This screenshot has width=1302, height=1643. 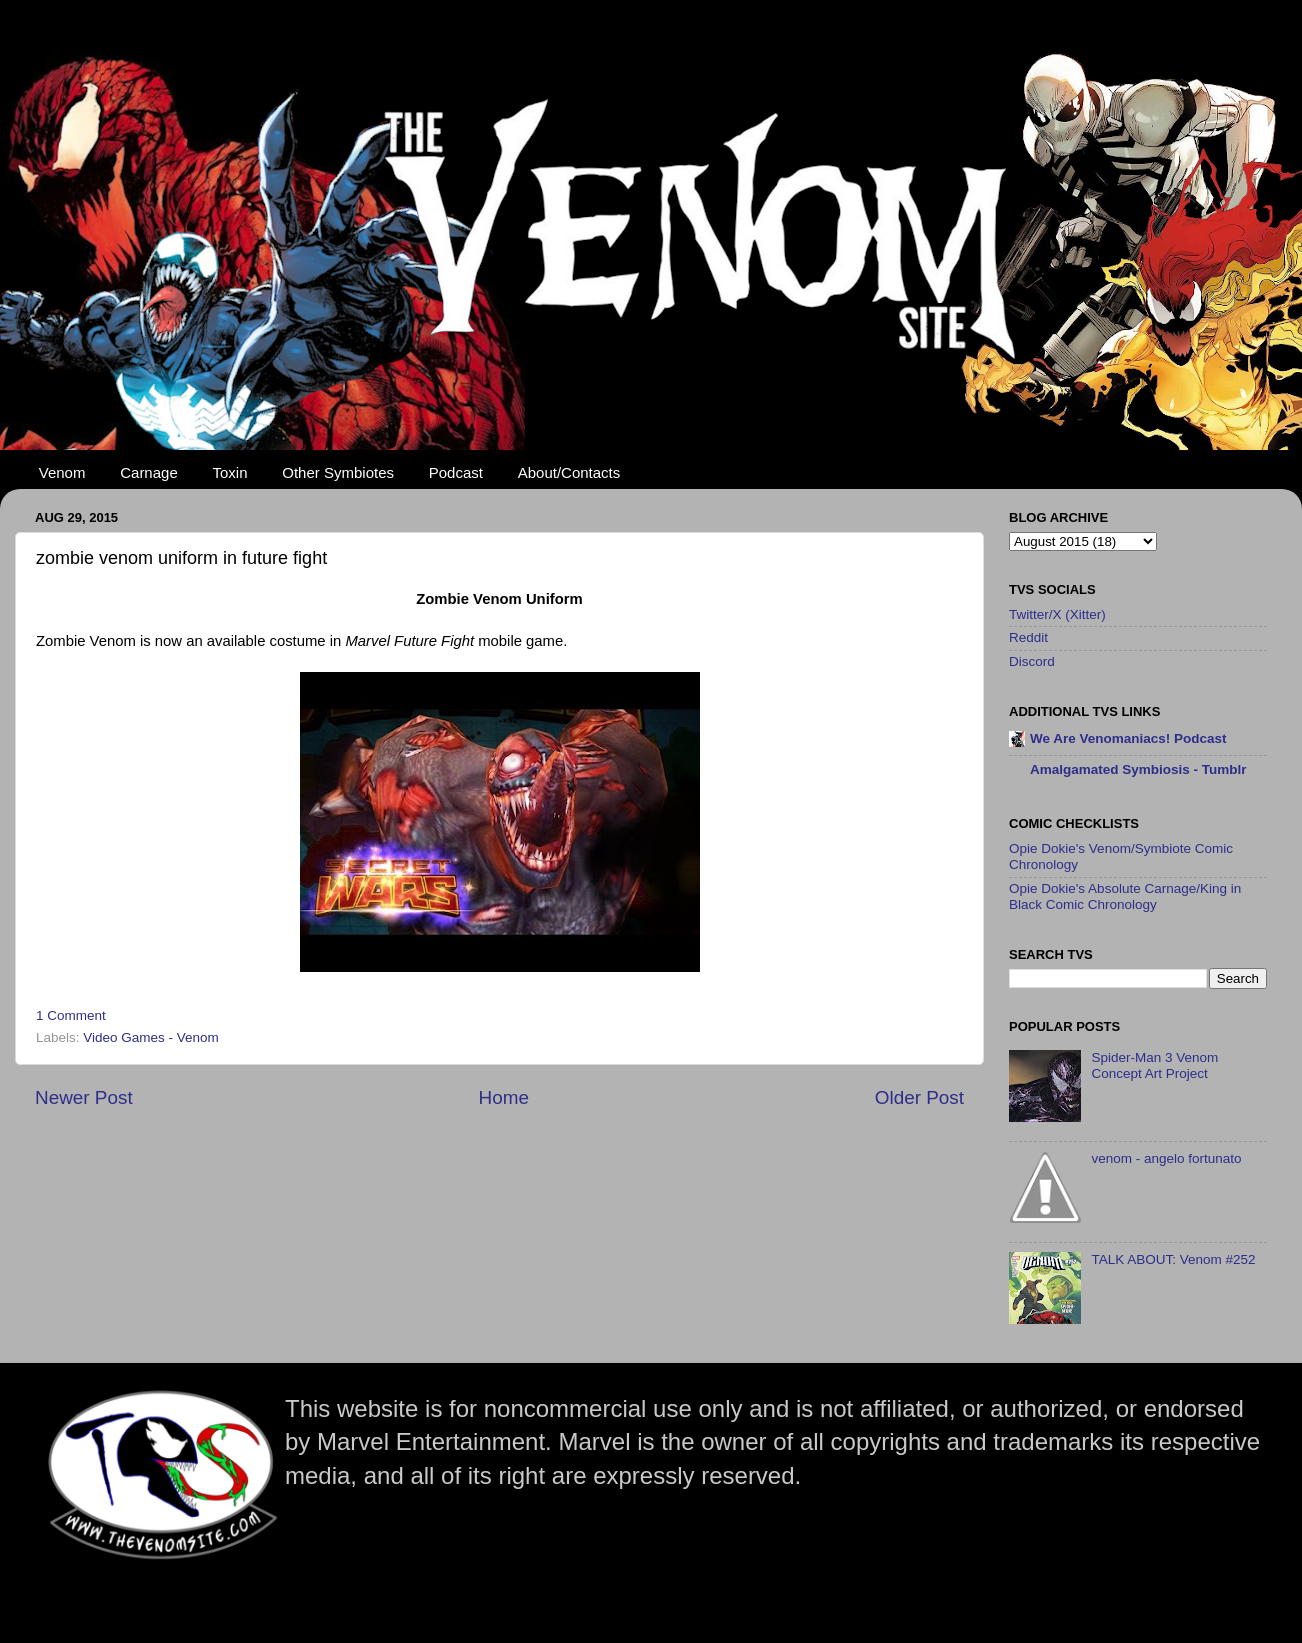 What do you see at coordinates (456, 472) in the screenshot?
I see `Podcast` at bounding box center [456, 472].